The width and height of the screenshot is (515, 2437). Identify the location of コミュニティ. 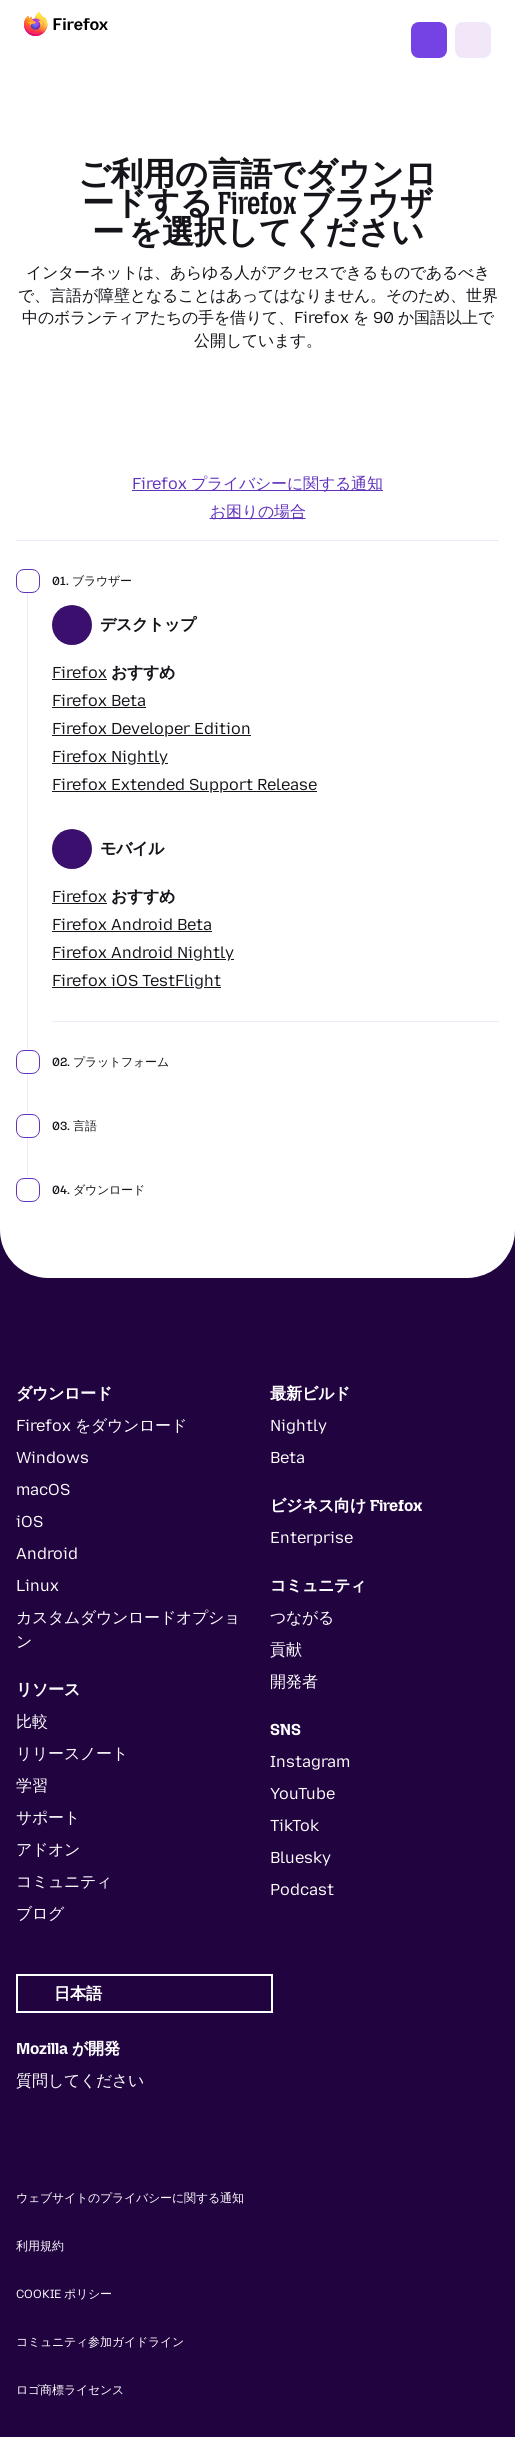
(64, 1881).